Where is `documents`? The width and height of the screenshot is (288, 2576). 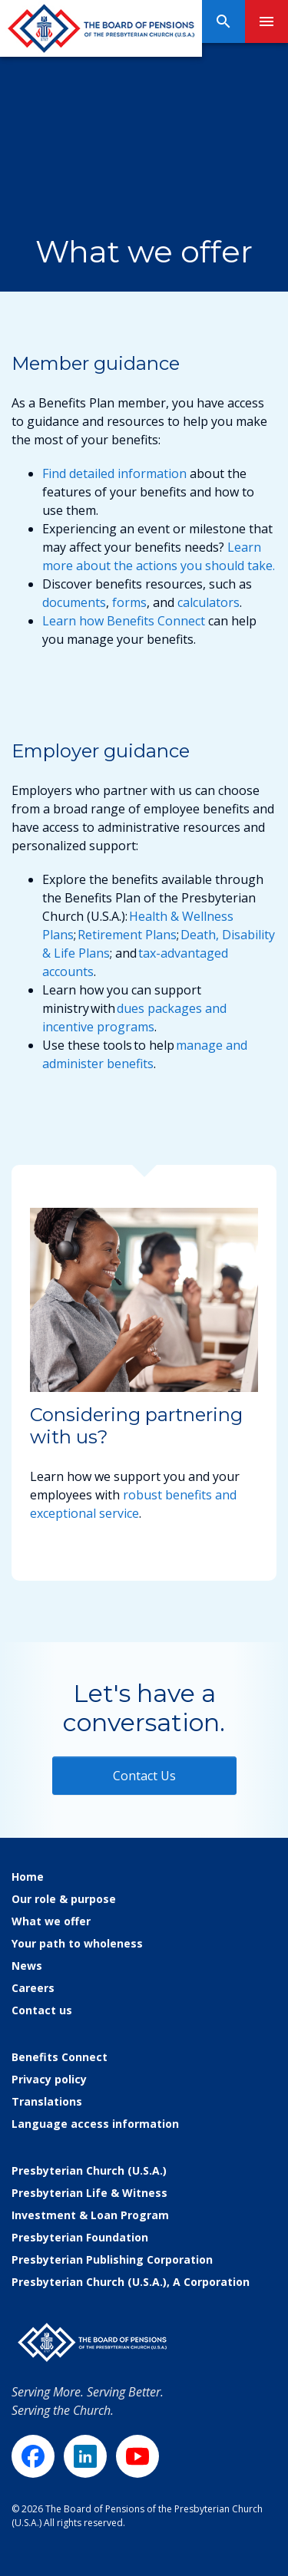 documents is located at coordinates (74, 602).